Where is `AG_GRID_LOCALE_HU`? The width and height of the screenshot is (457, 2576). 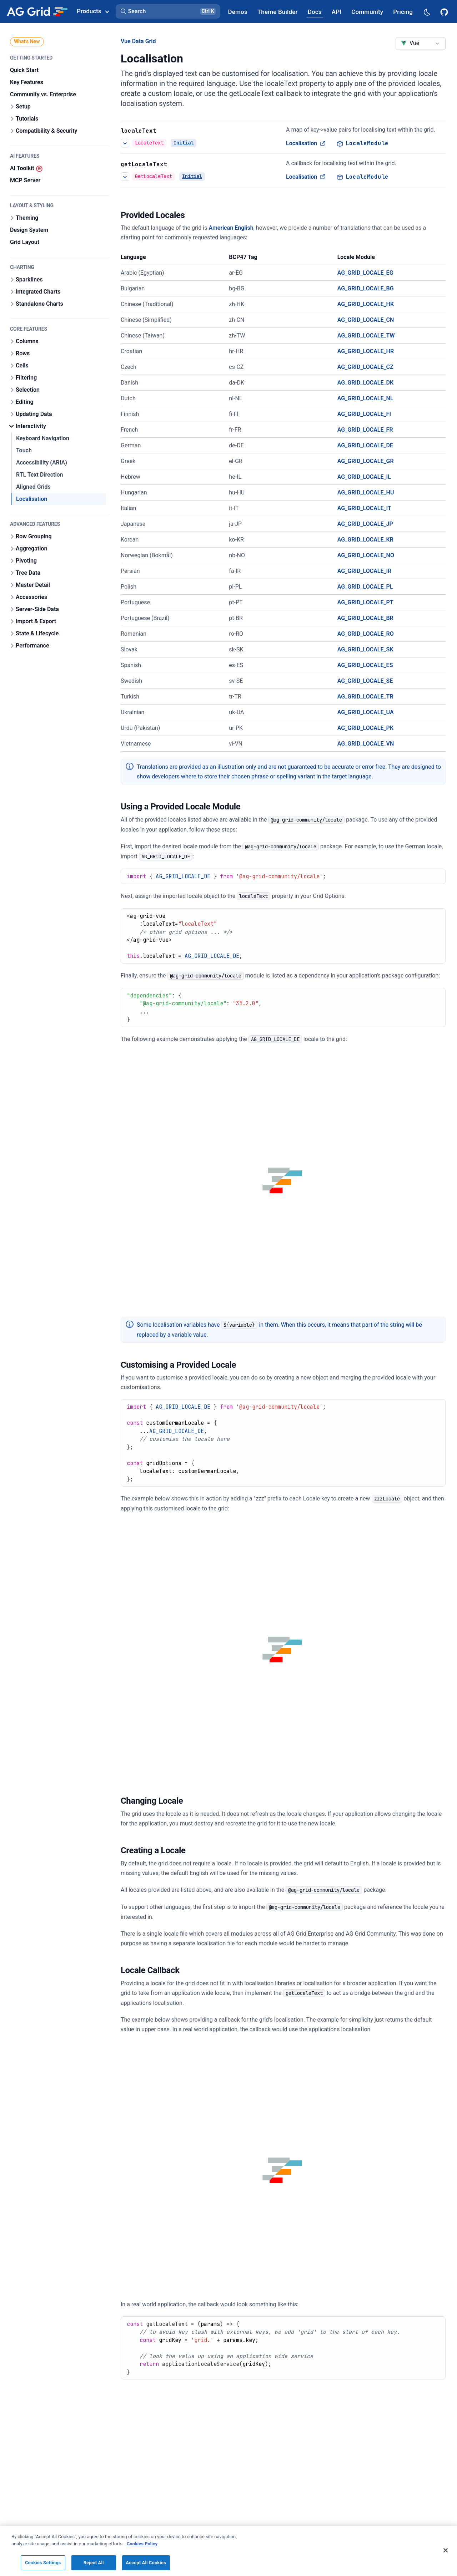
AG_GRID_LOCALE_HU is located at coordinates (365, 492).